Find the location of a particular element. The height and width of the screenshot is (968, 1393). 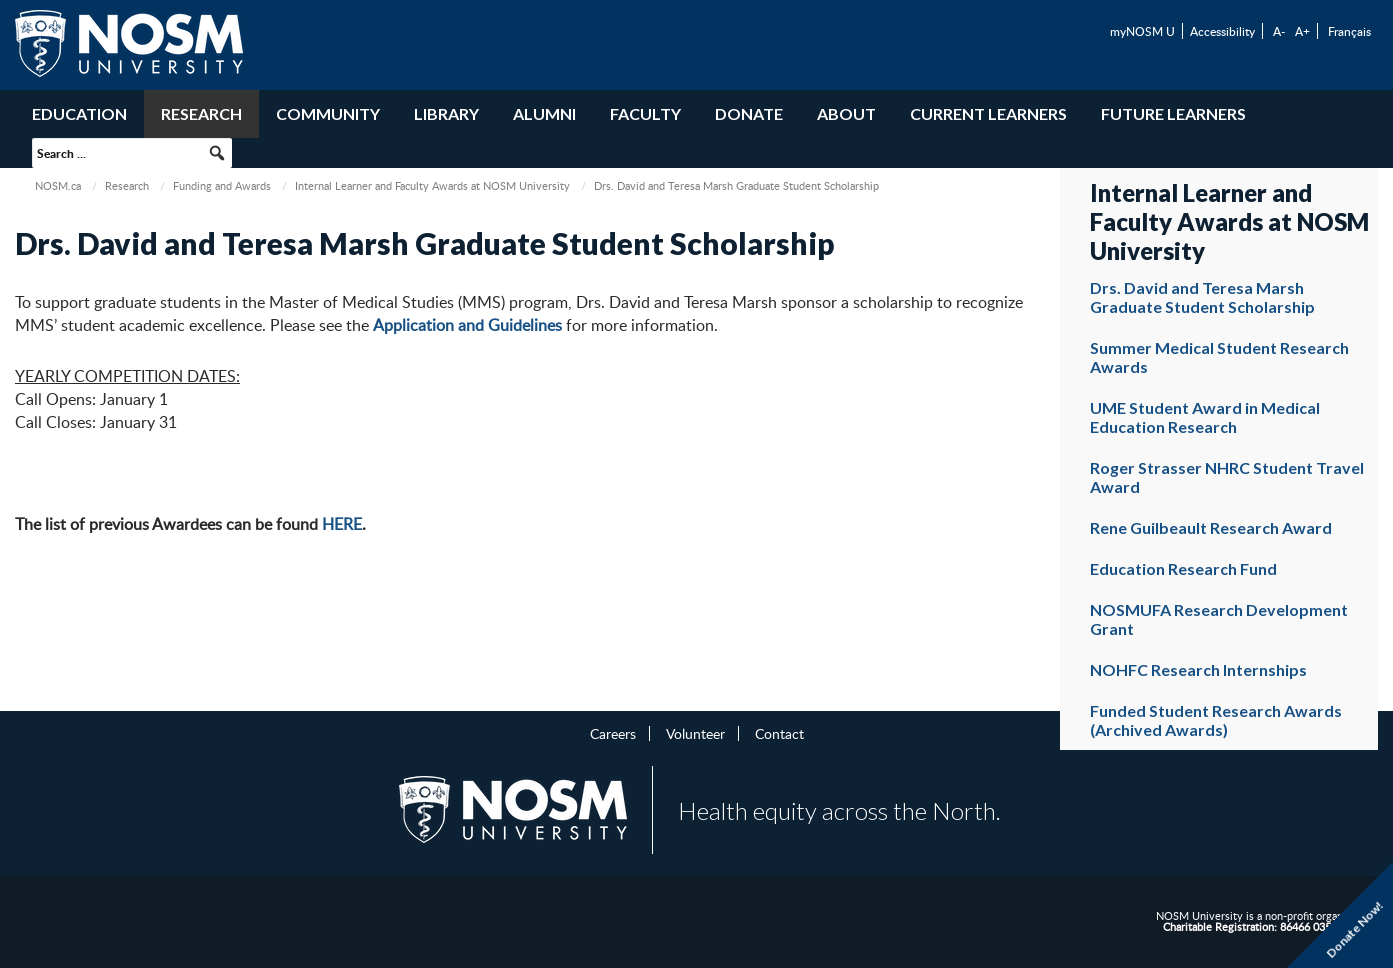

Rene Guilbeault Research Award is located at coordinates (1211, 527).